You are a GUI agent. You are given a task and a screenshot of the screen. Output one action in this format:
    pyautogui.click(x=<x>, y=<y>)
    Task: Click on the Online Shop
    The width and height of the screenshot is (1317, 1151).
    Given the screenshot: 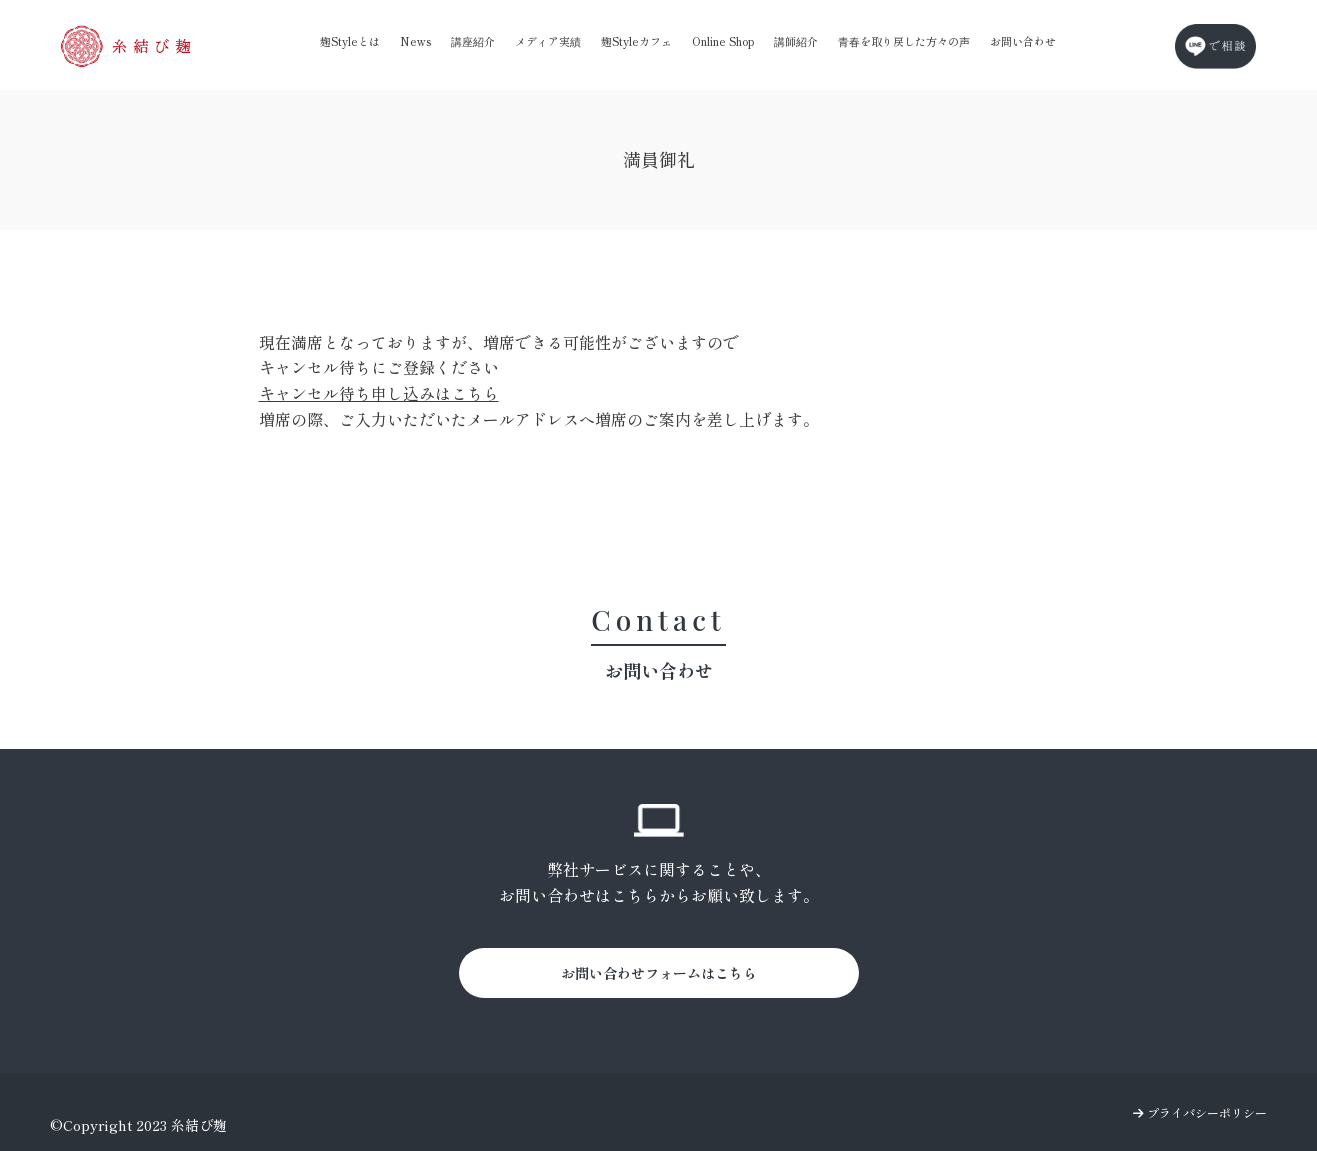 What is the action you would take?
    pyautogui.click(x=723, y=41)
    